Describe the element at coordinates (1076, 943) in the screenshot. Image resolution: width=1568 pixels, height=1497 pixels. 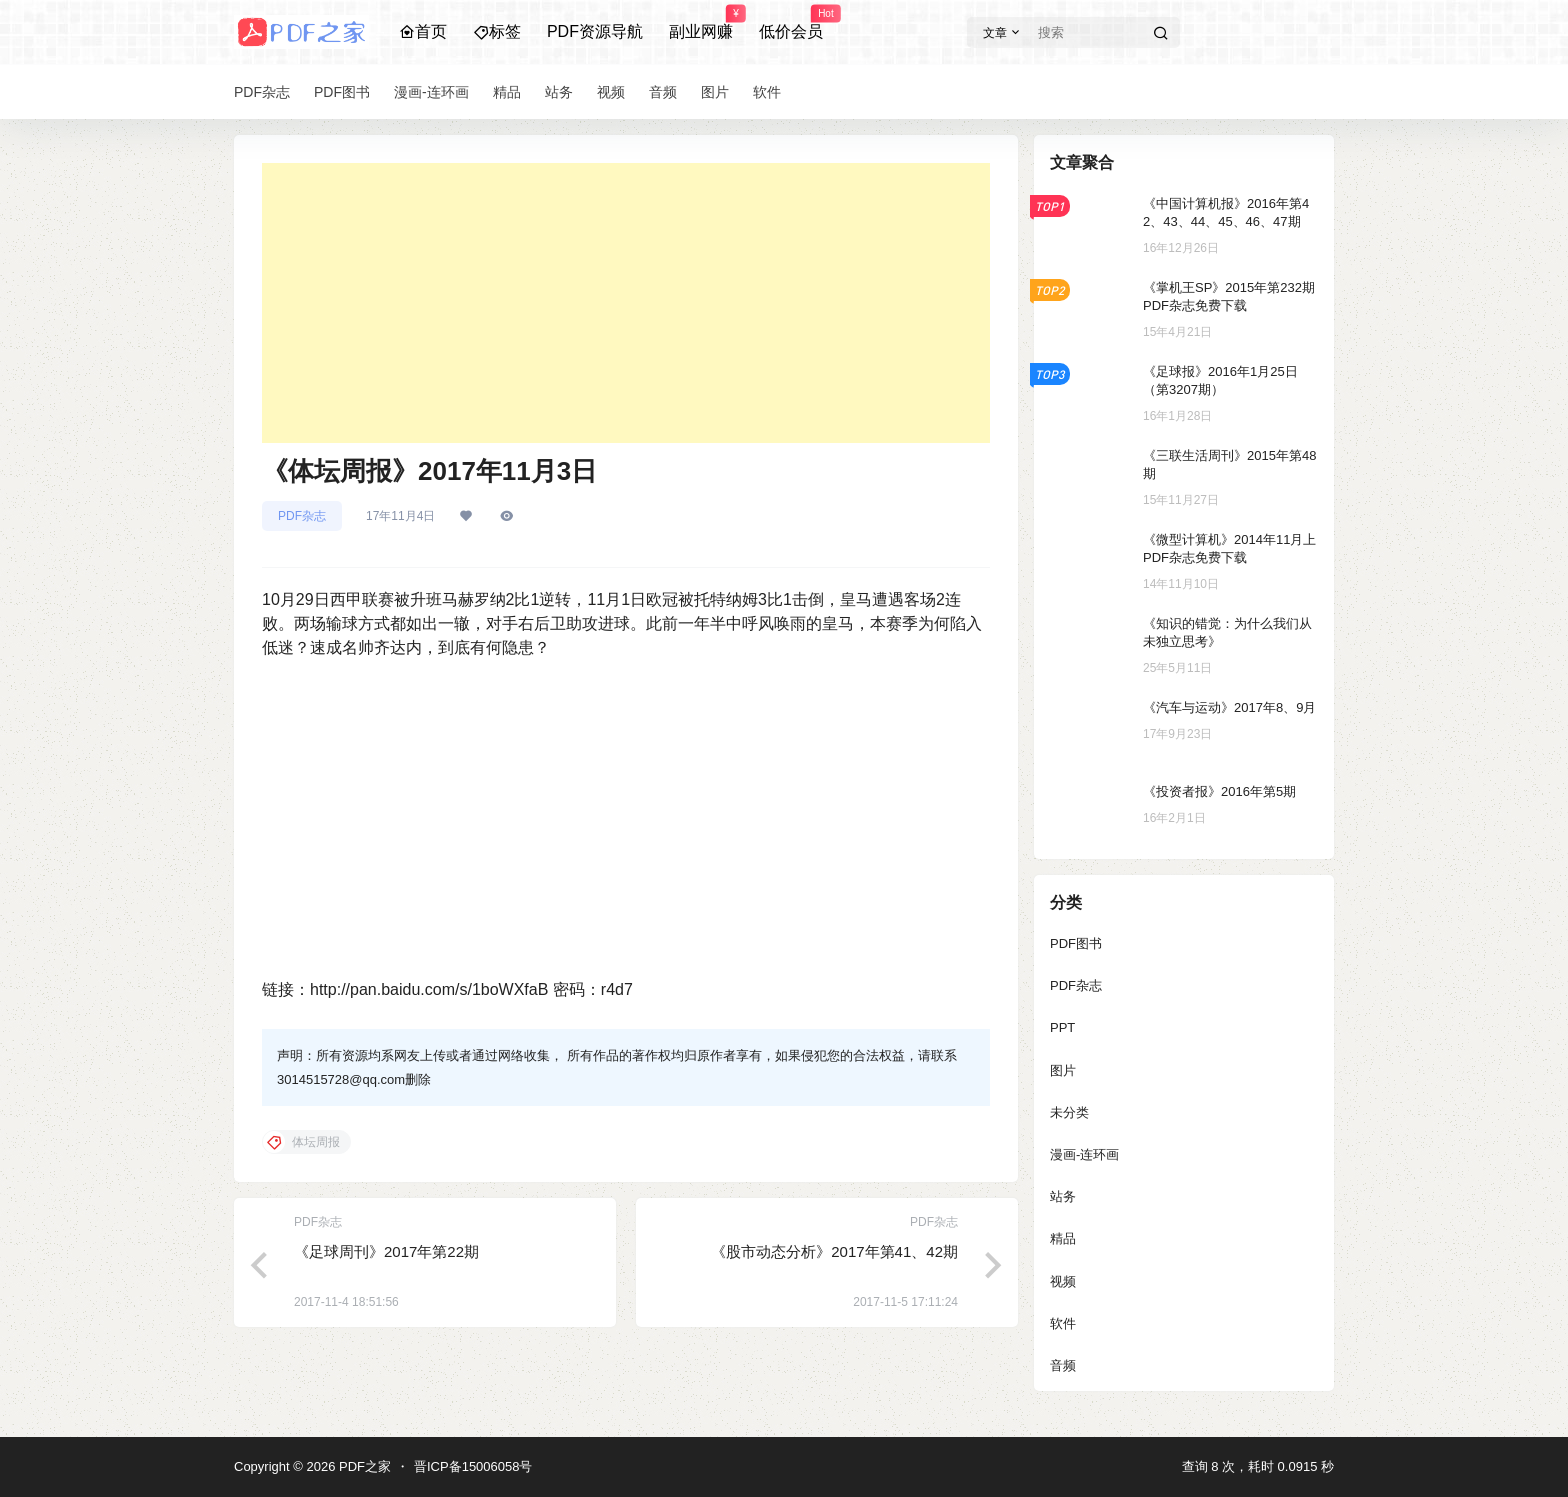
I see `PDF图书` at that location.